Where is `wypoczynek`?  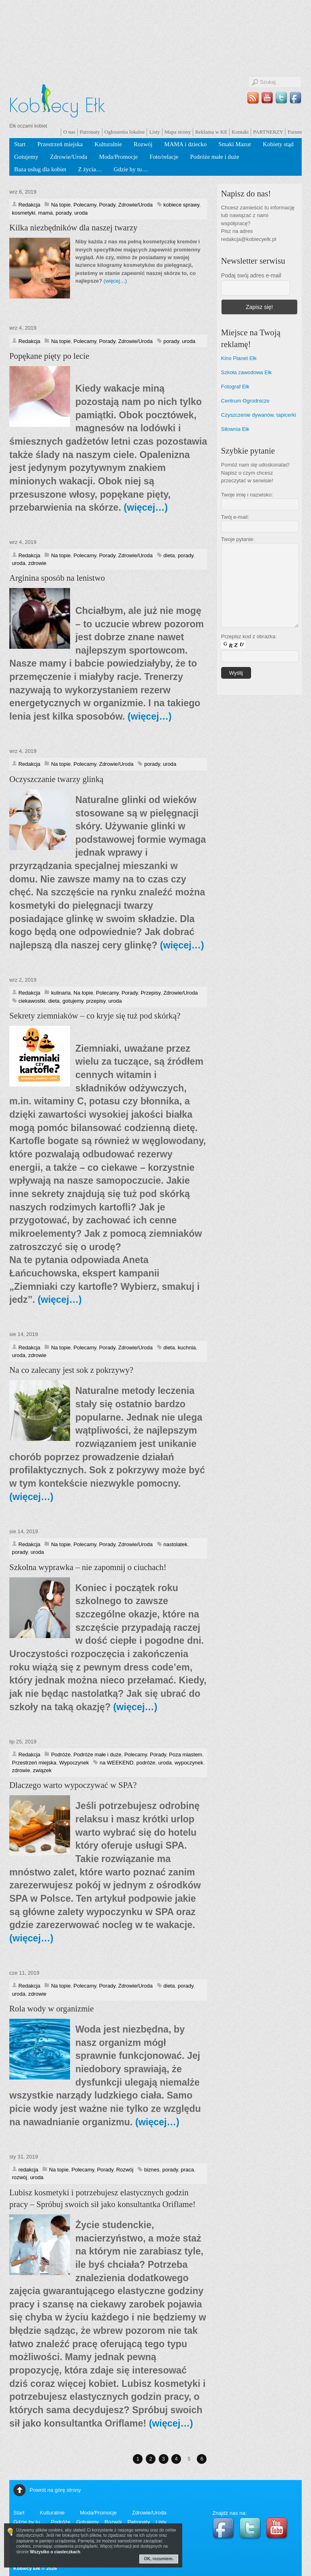
wypoczynek is located at coordinates (189, 1763).